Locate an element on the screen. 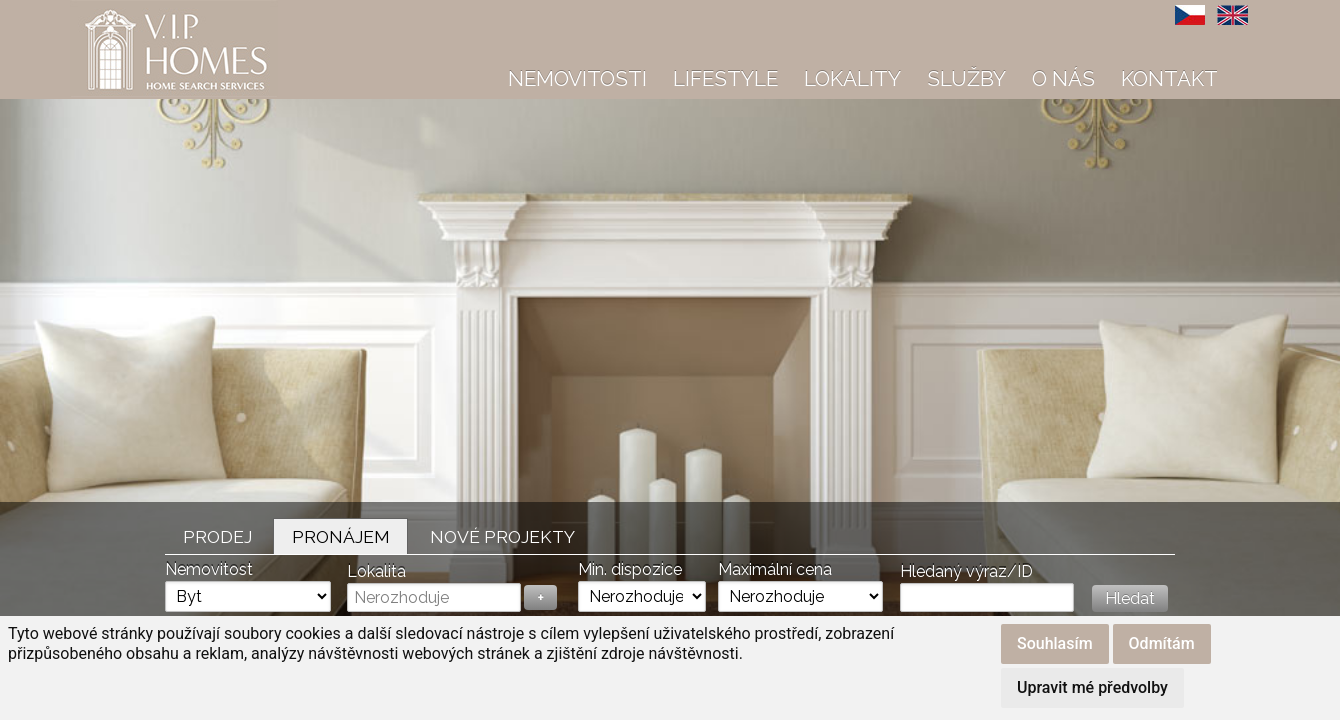 The width and height of the screenshot is (1340, 720). Služby is located at coordinates (966, 78).